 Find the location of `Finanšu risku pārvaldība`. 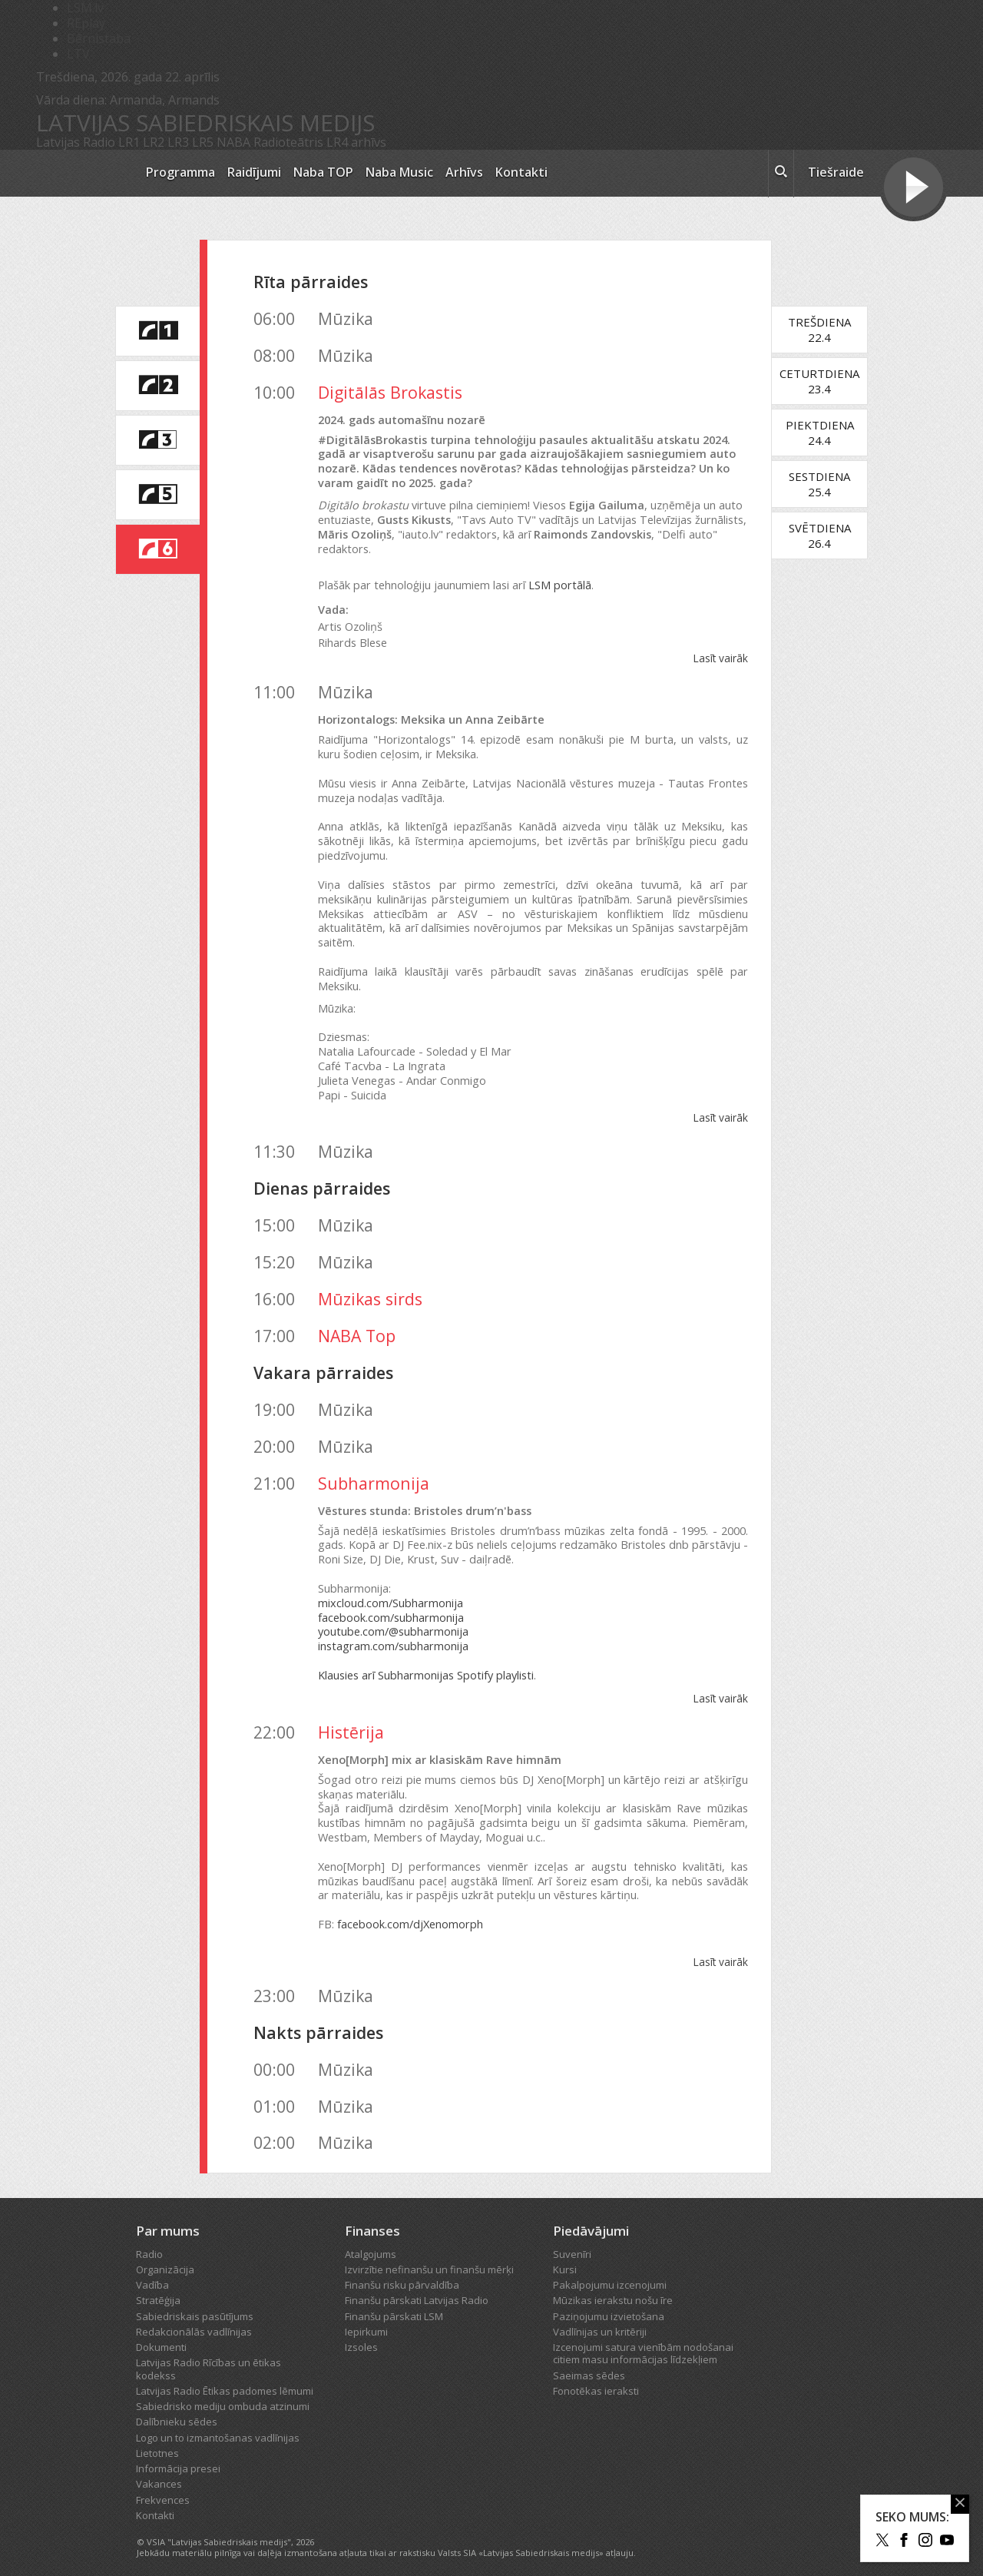

Finanšu risku pārvaldība is located at coordinates (402, 2270).